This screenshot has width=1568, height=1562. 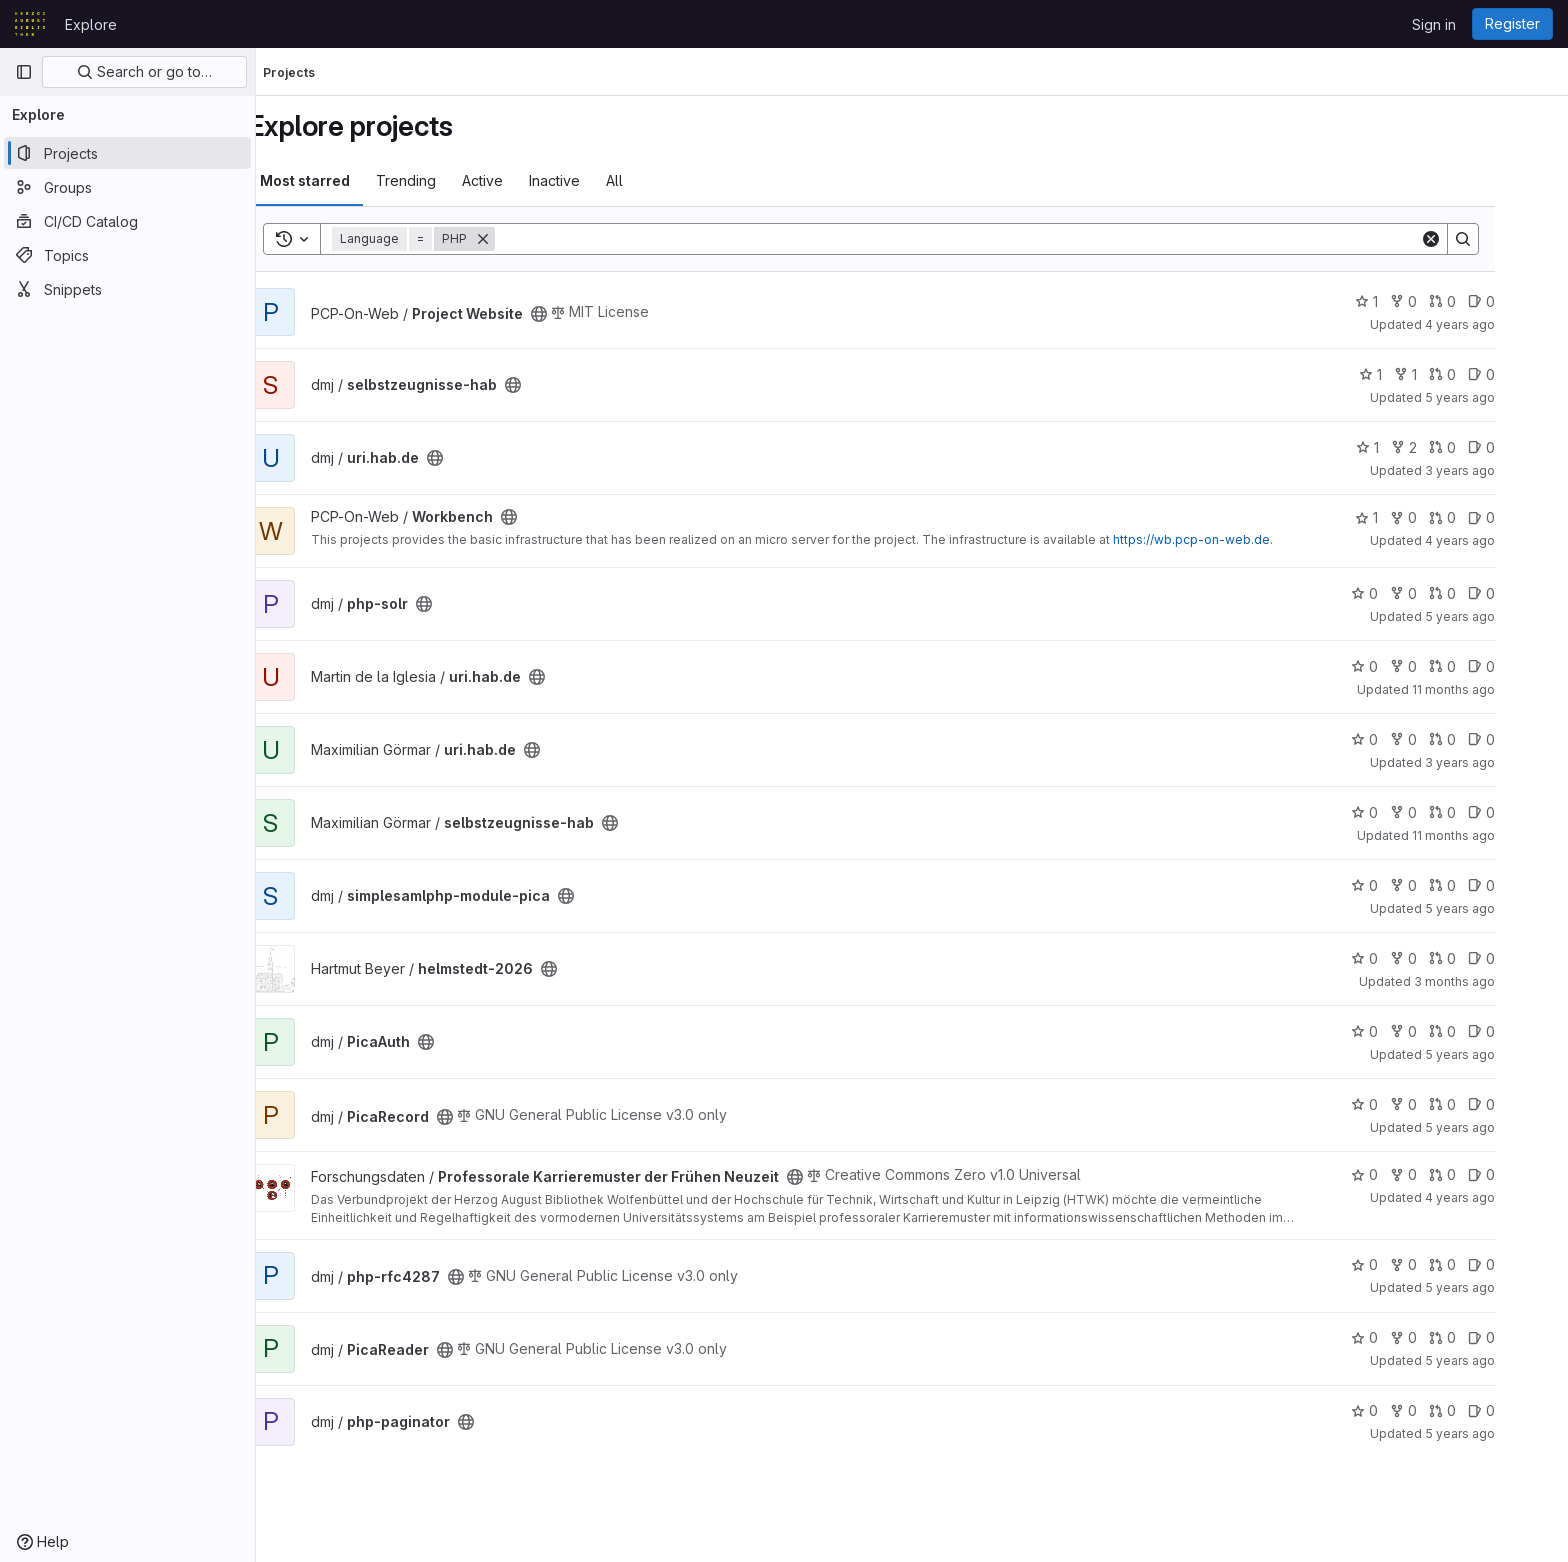 I want to click on 0 [php-rfc4287 has 0 merge requests], so click(x=1483, y=1264).